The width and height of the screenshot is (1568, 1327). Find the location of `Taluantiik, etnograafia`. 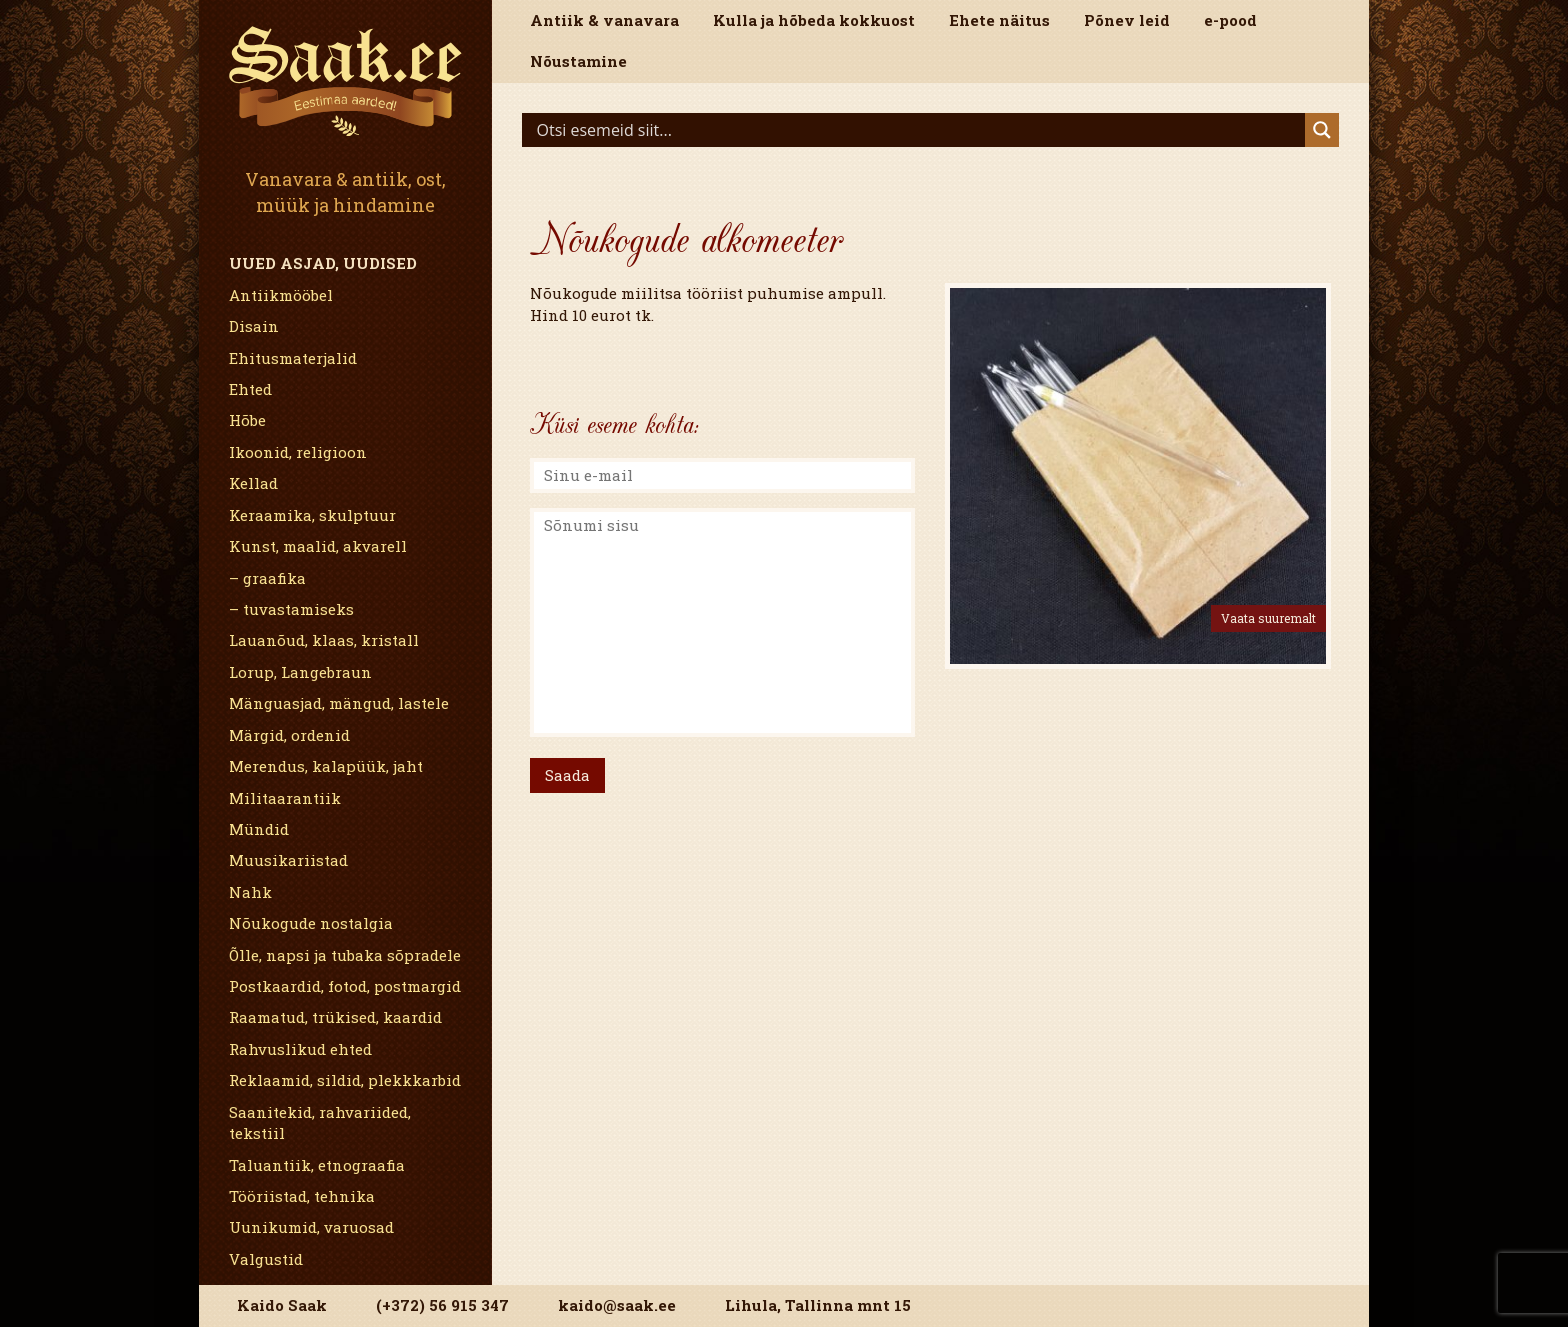

Taluantiik, etnograafia is located at coordinates (317, 1165).